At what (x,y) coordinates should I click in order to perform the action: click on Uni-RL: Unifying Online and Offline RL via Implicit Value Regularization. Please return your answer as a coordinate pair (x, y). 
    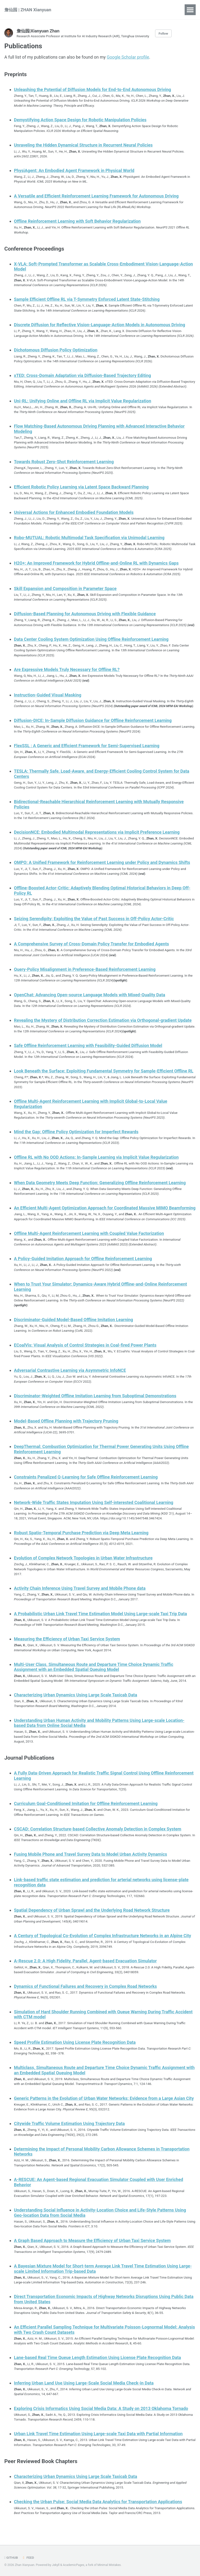
    Looking at the image, I should click on (82, 400).